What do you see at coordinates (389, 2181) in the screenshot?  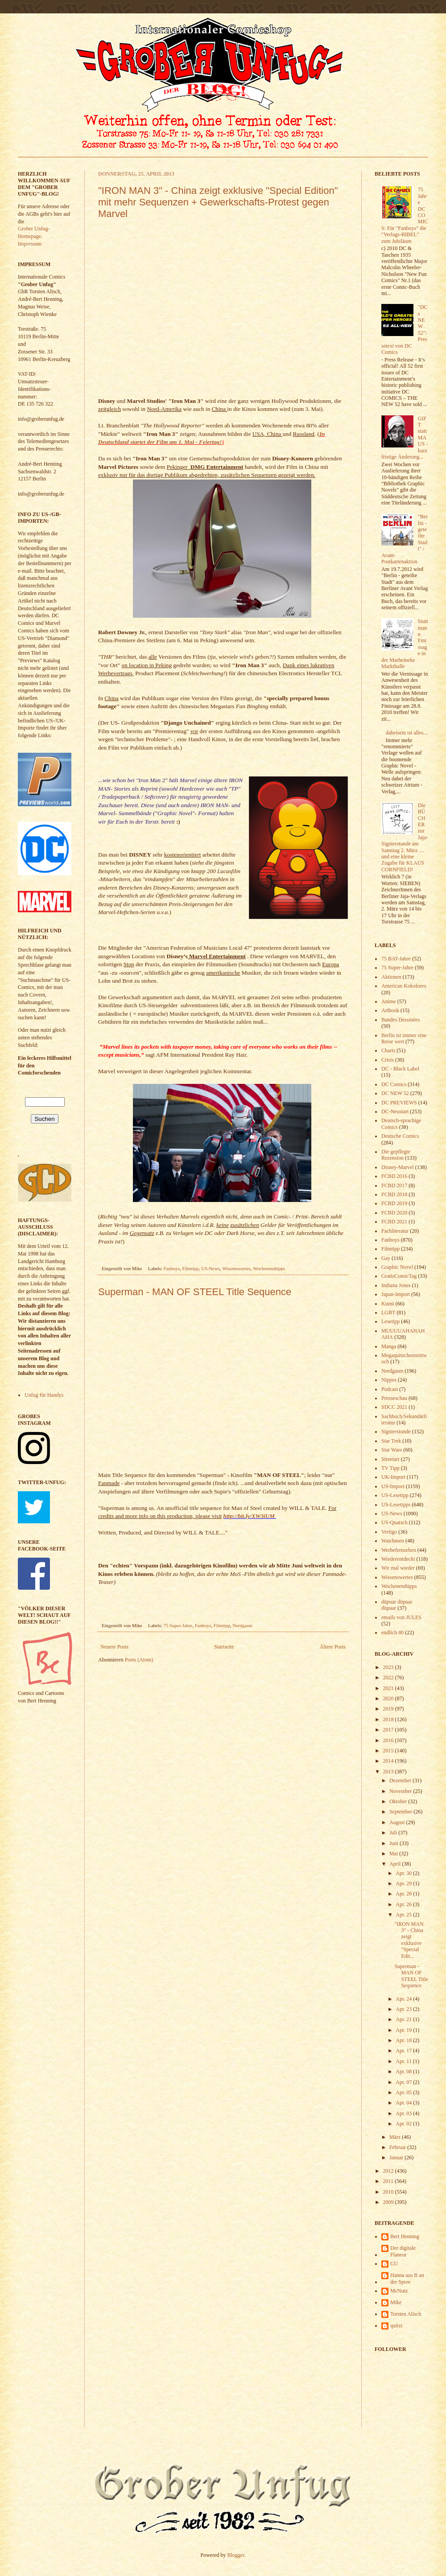 I see `2011` at bounding box center [389, 2181].